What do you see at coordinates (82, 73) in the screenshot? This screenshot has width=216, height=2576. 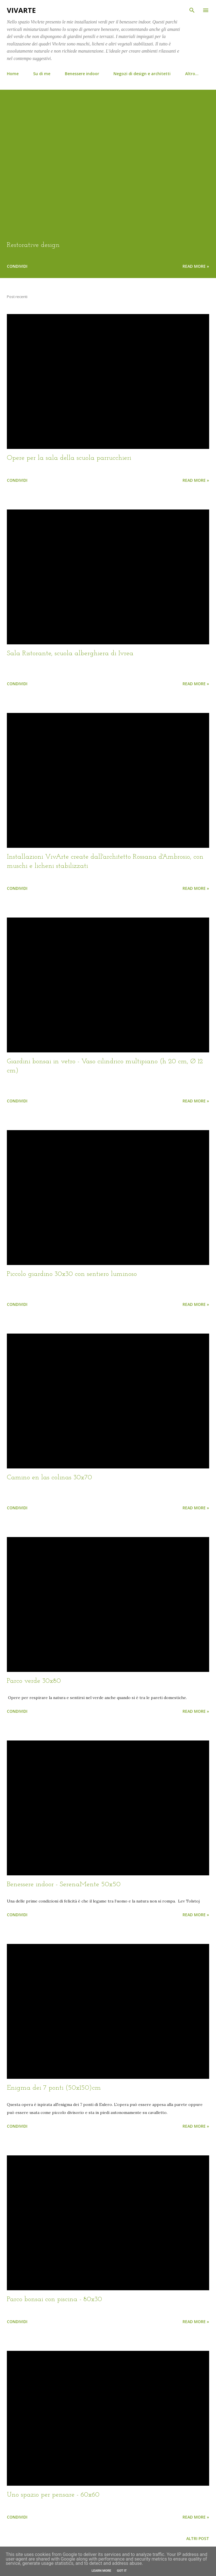 I see `Benessere indoor` at bounding box center [82, 73].